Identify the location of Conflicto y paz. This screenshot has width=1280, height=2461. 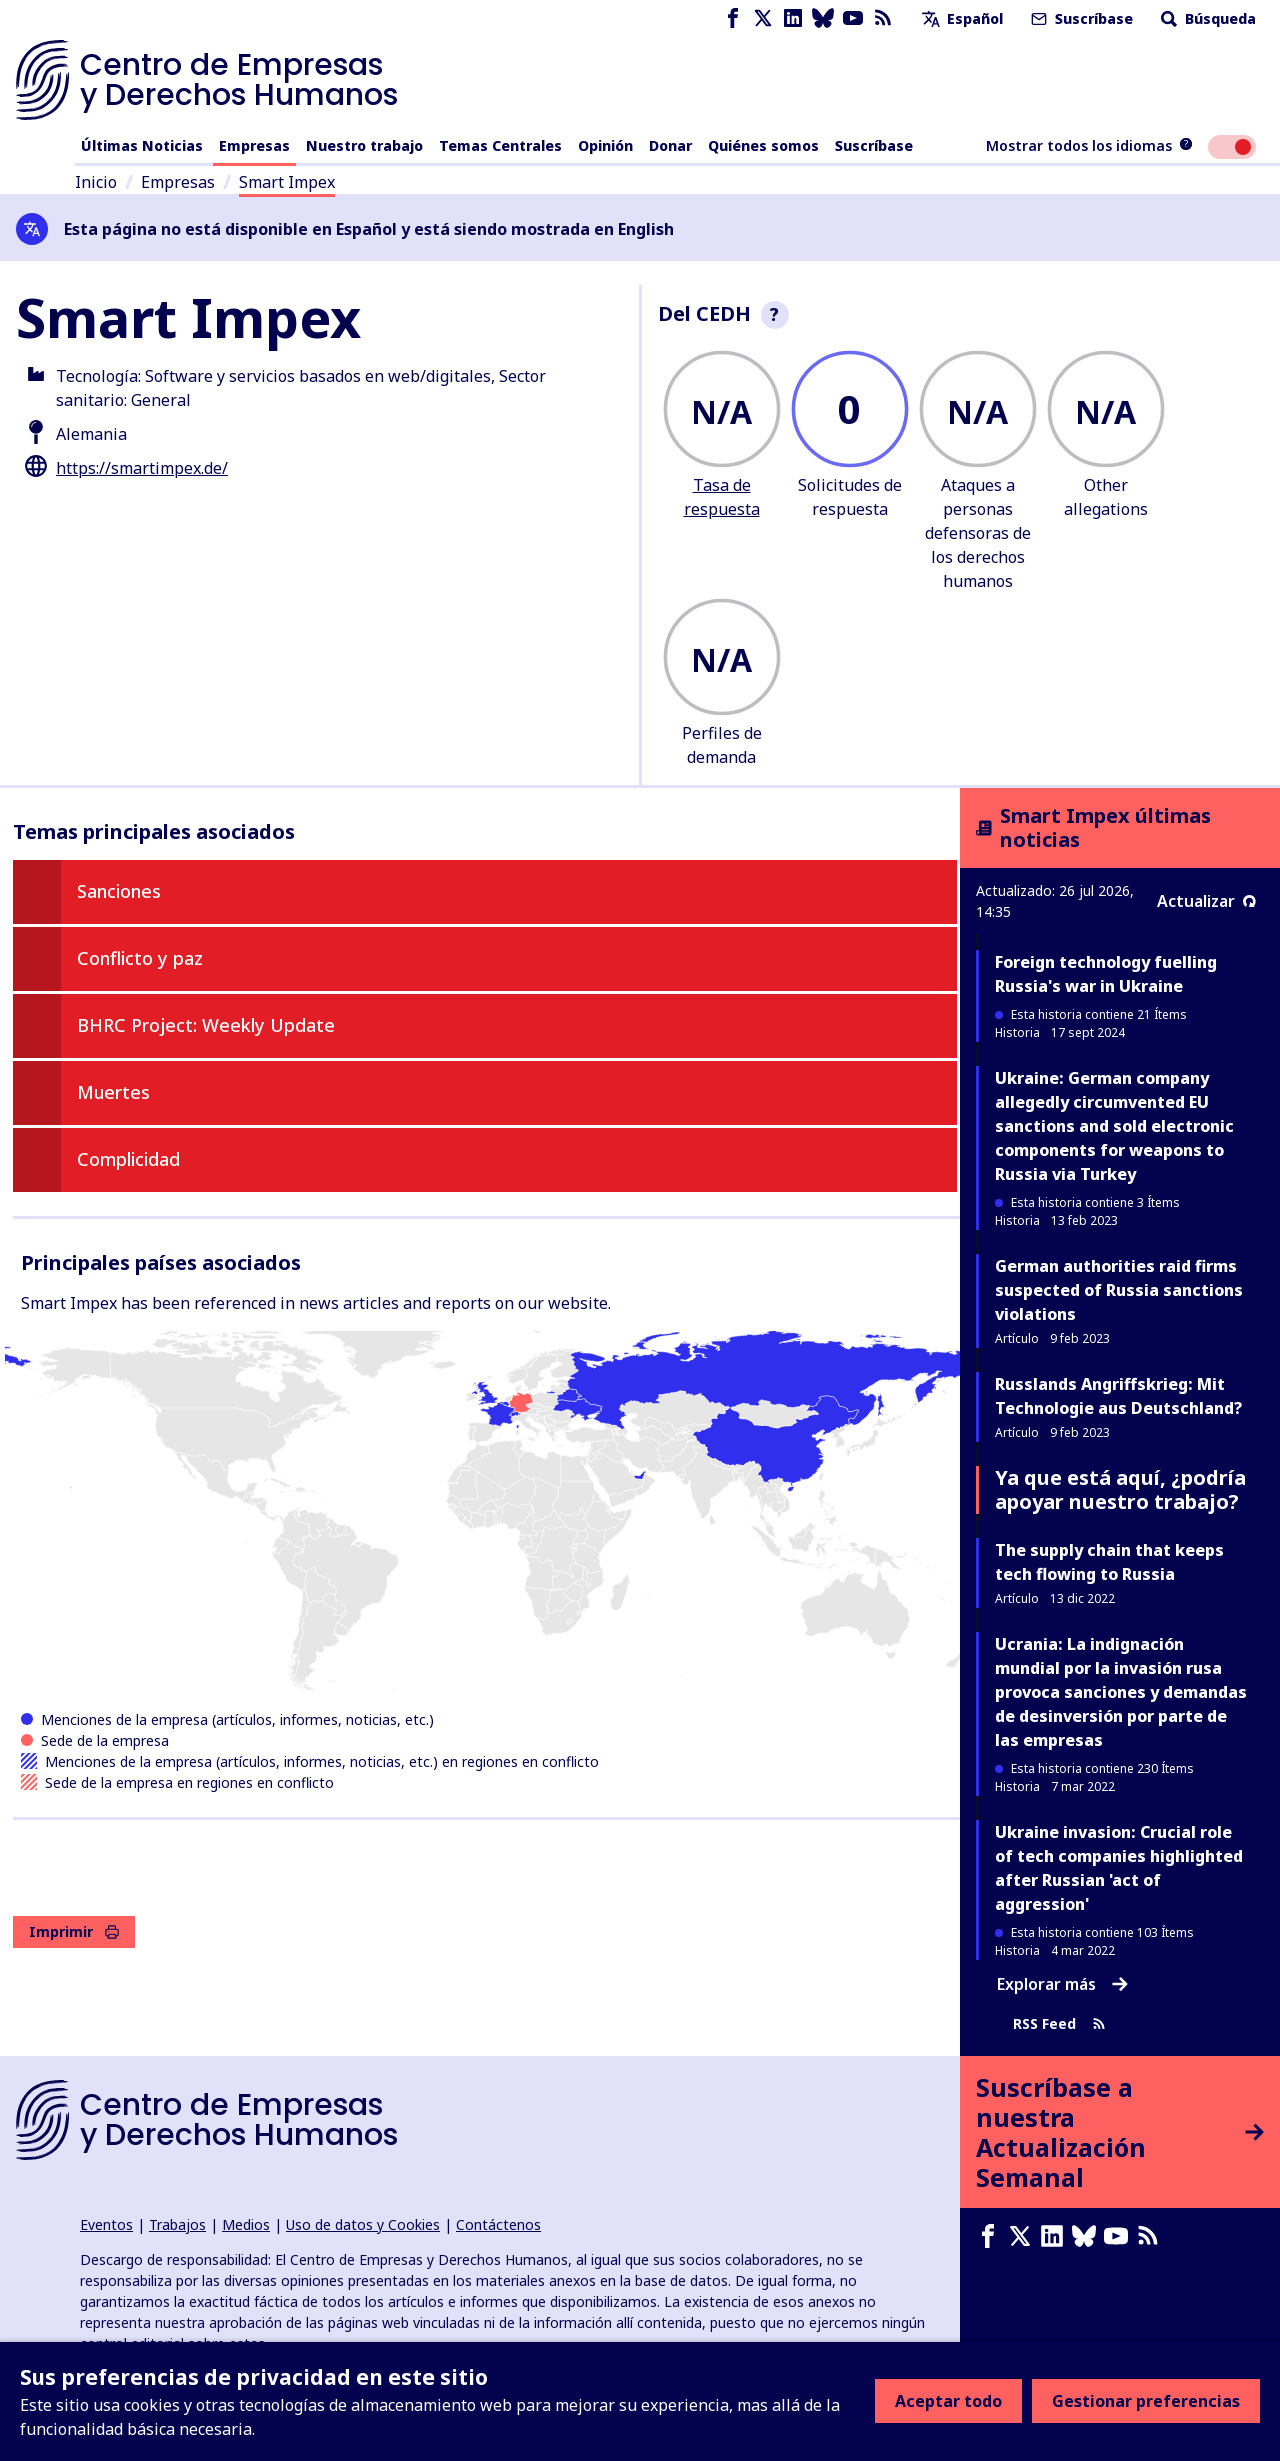
(140, 958).